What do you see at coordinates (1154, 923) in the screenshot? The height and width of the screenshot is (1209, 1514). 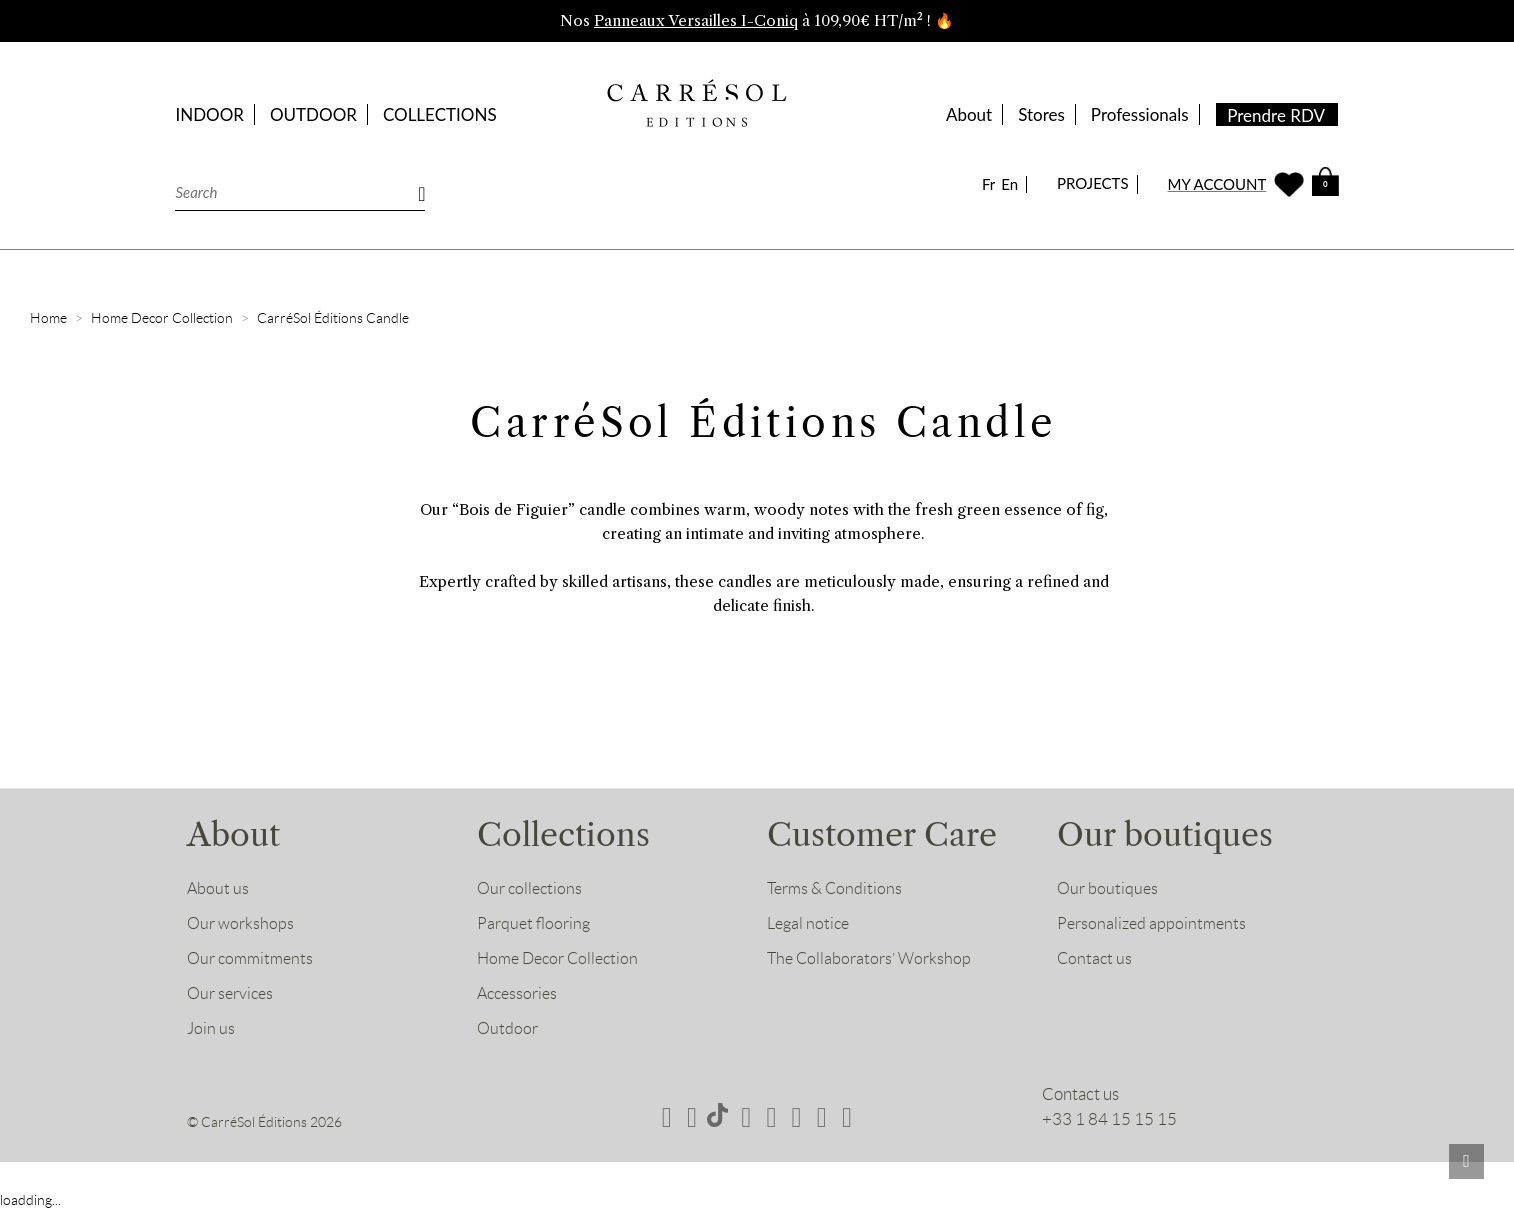 I see `Personalized appointments` at bounding box center [1154, 923].